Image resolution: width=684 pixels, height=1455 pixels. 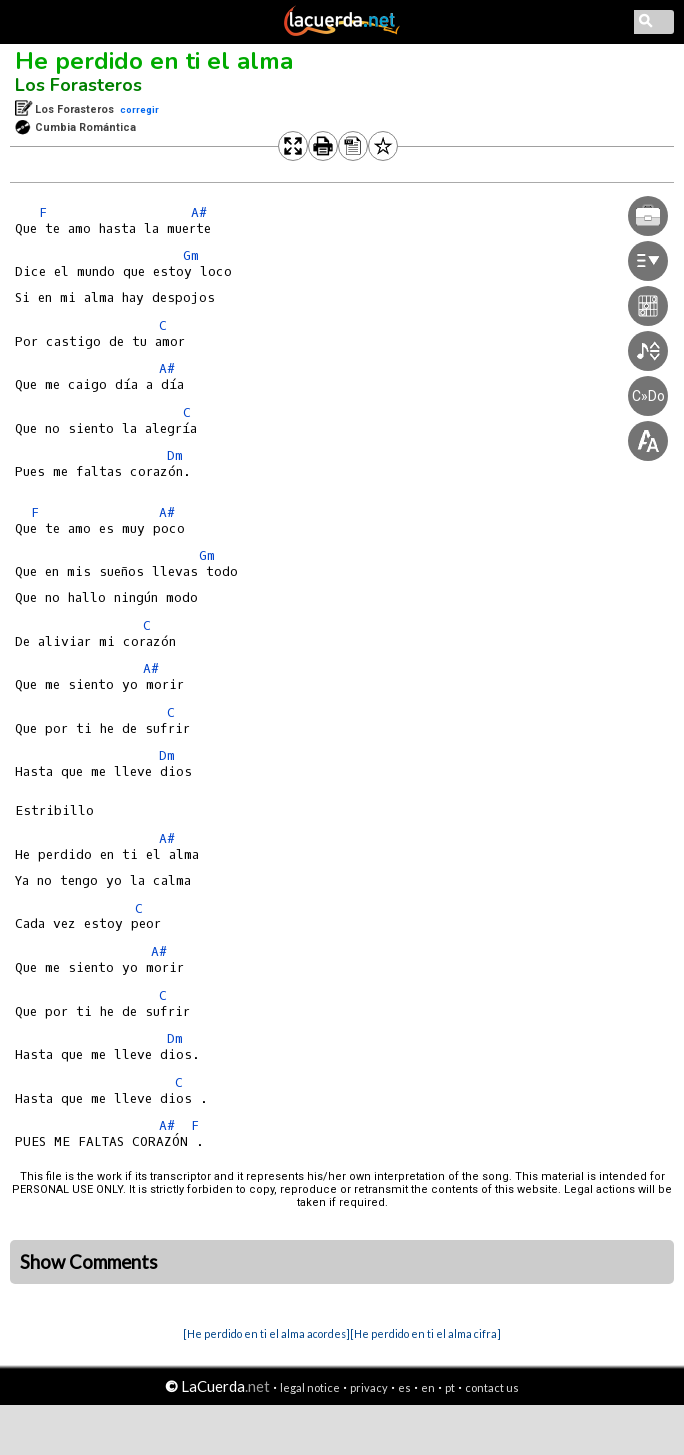 I want to click on pt, so click(x=450, y=1387).